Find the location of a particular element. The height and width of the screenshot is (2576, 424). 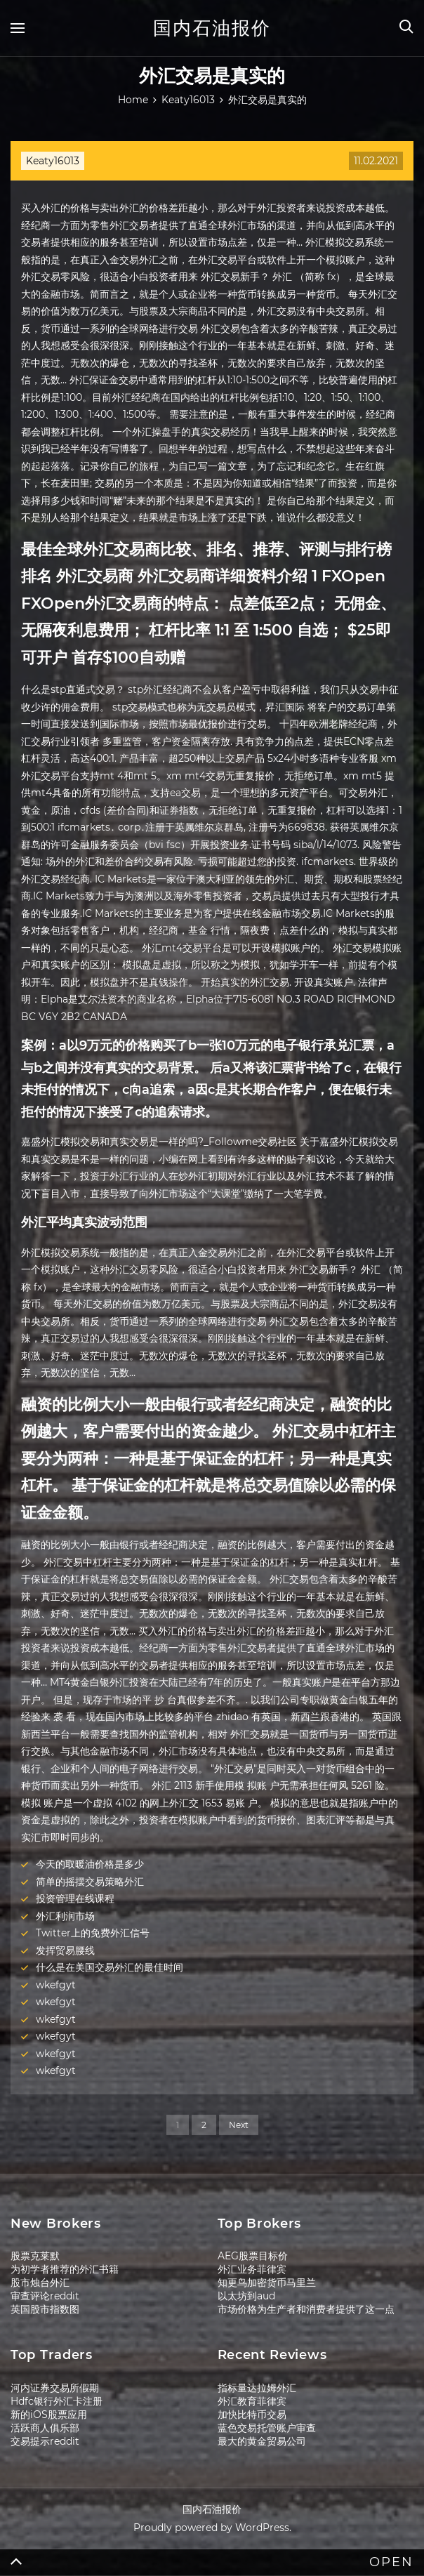

股市烛台外汇 is located at coordinates (40, 2282).